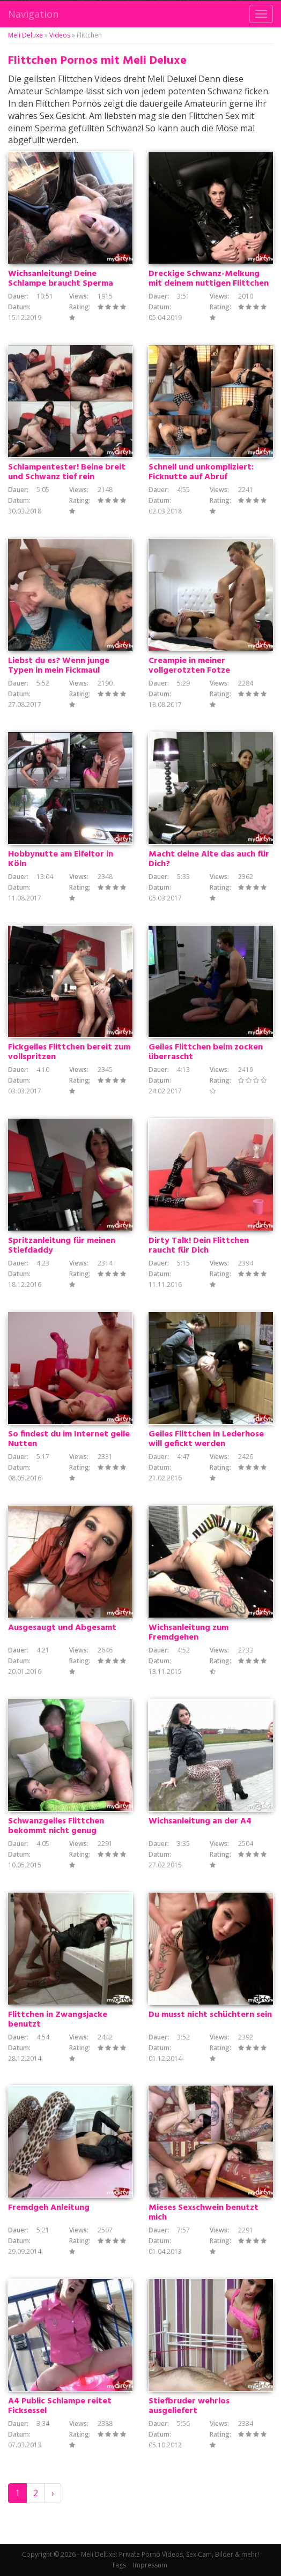  Describe the element at coordinates (60, 859) in the screenshot. I see `Hobbynutte am Eifeltor in Köln` at that location.